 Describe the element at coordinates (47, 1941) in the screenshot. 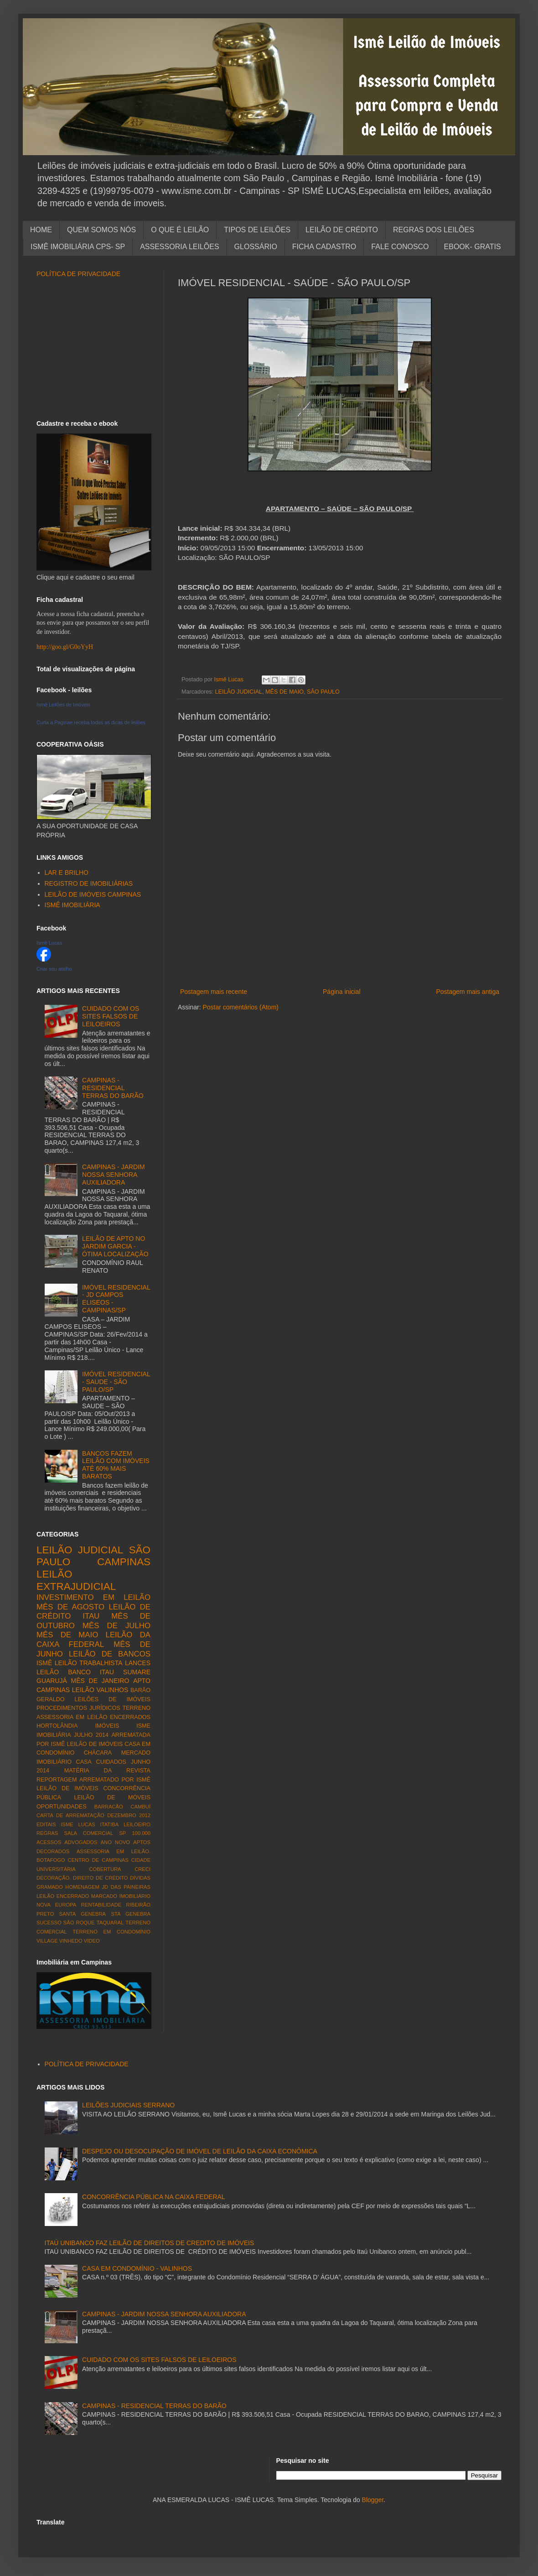

I see `VILLAGE` at that location.